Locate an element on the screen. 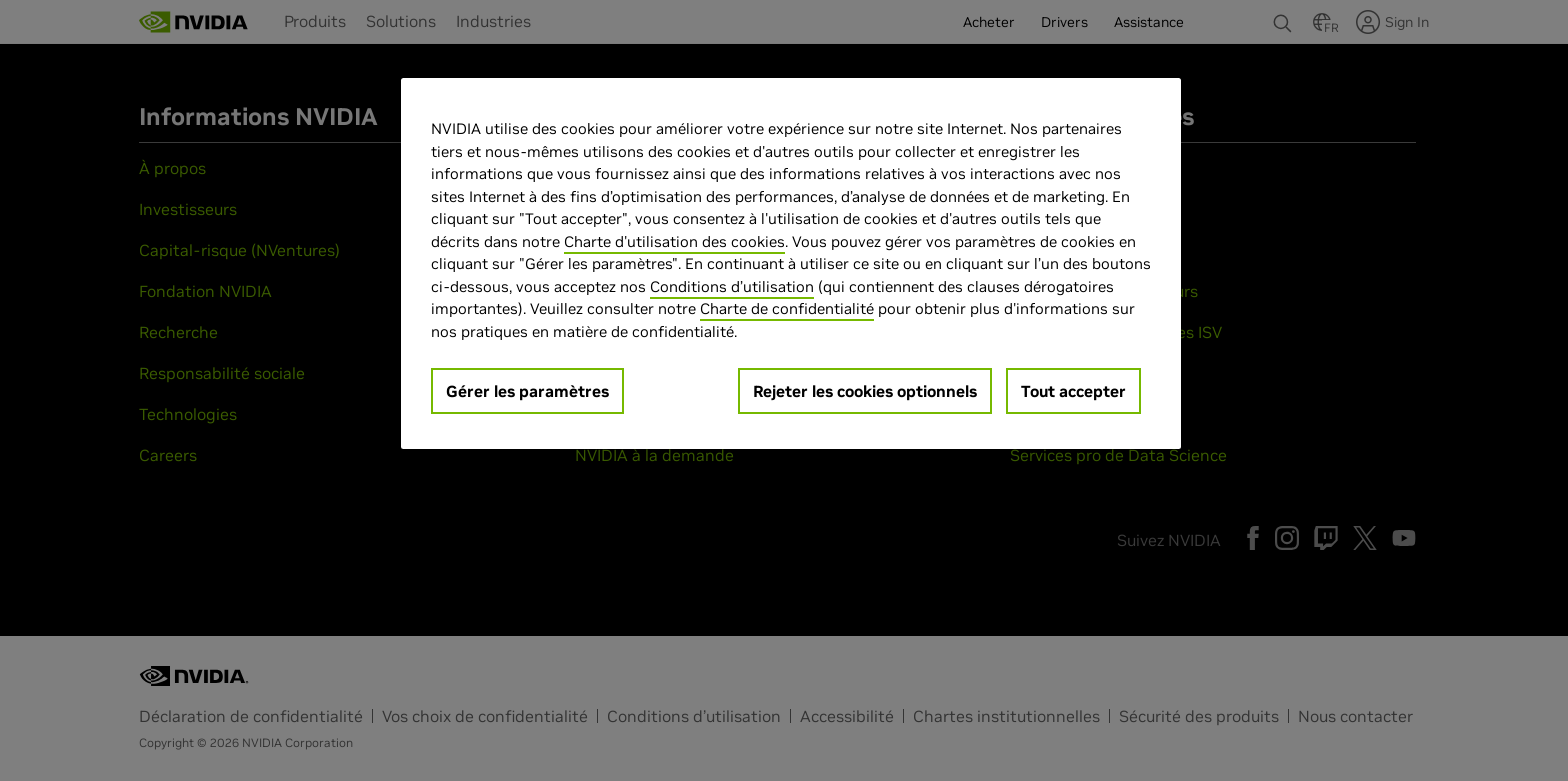 Image resolution: width=1568 pixels, height=781 pixels. Gérer les paramètres [Gérer les paramètres, Ouvre la boîte de dialogue du centre de préférences] is located at coordinates (527, 391).